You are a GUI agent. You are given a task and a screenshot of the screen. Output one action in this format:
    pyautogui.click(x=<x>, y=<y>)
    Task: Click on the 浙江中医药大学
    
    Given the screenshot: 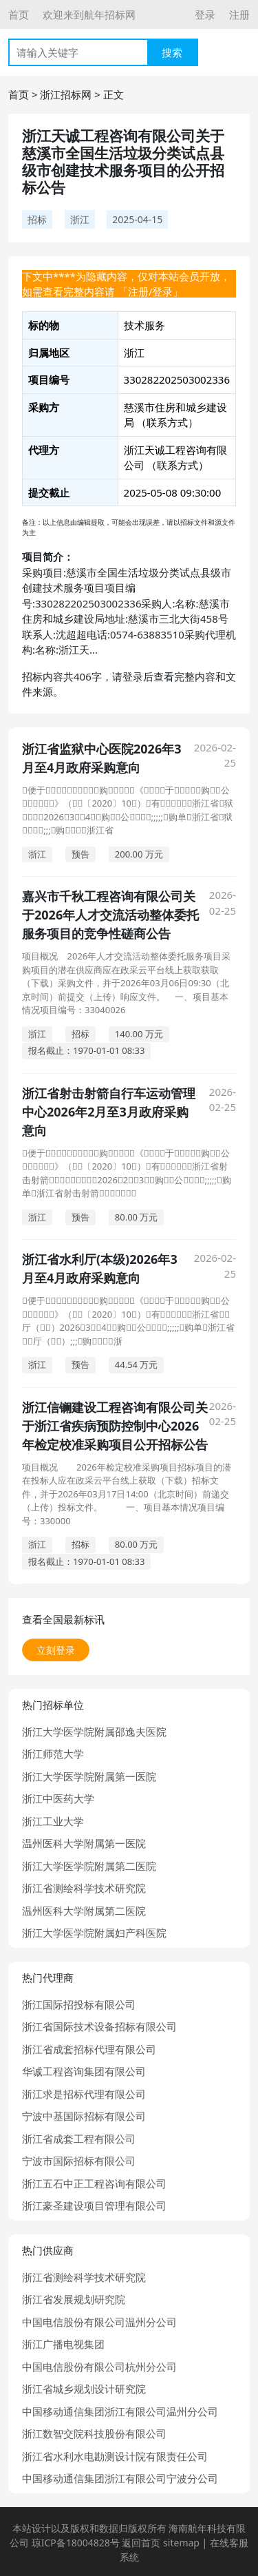 What is the action you would take?
    pyautogui.click(x=58, y=1798)
    